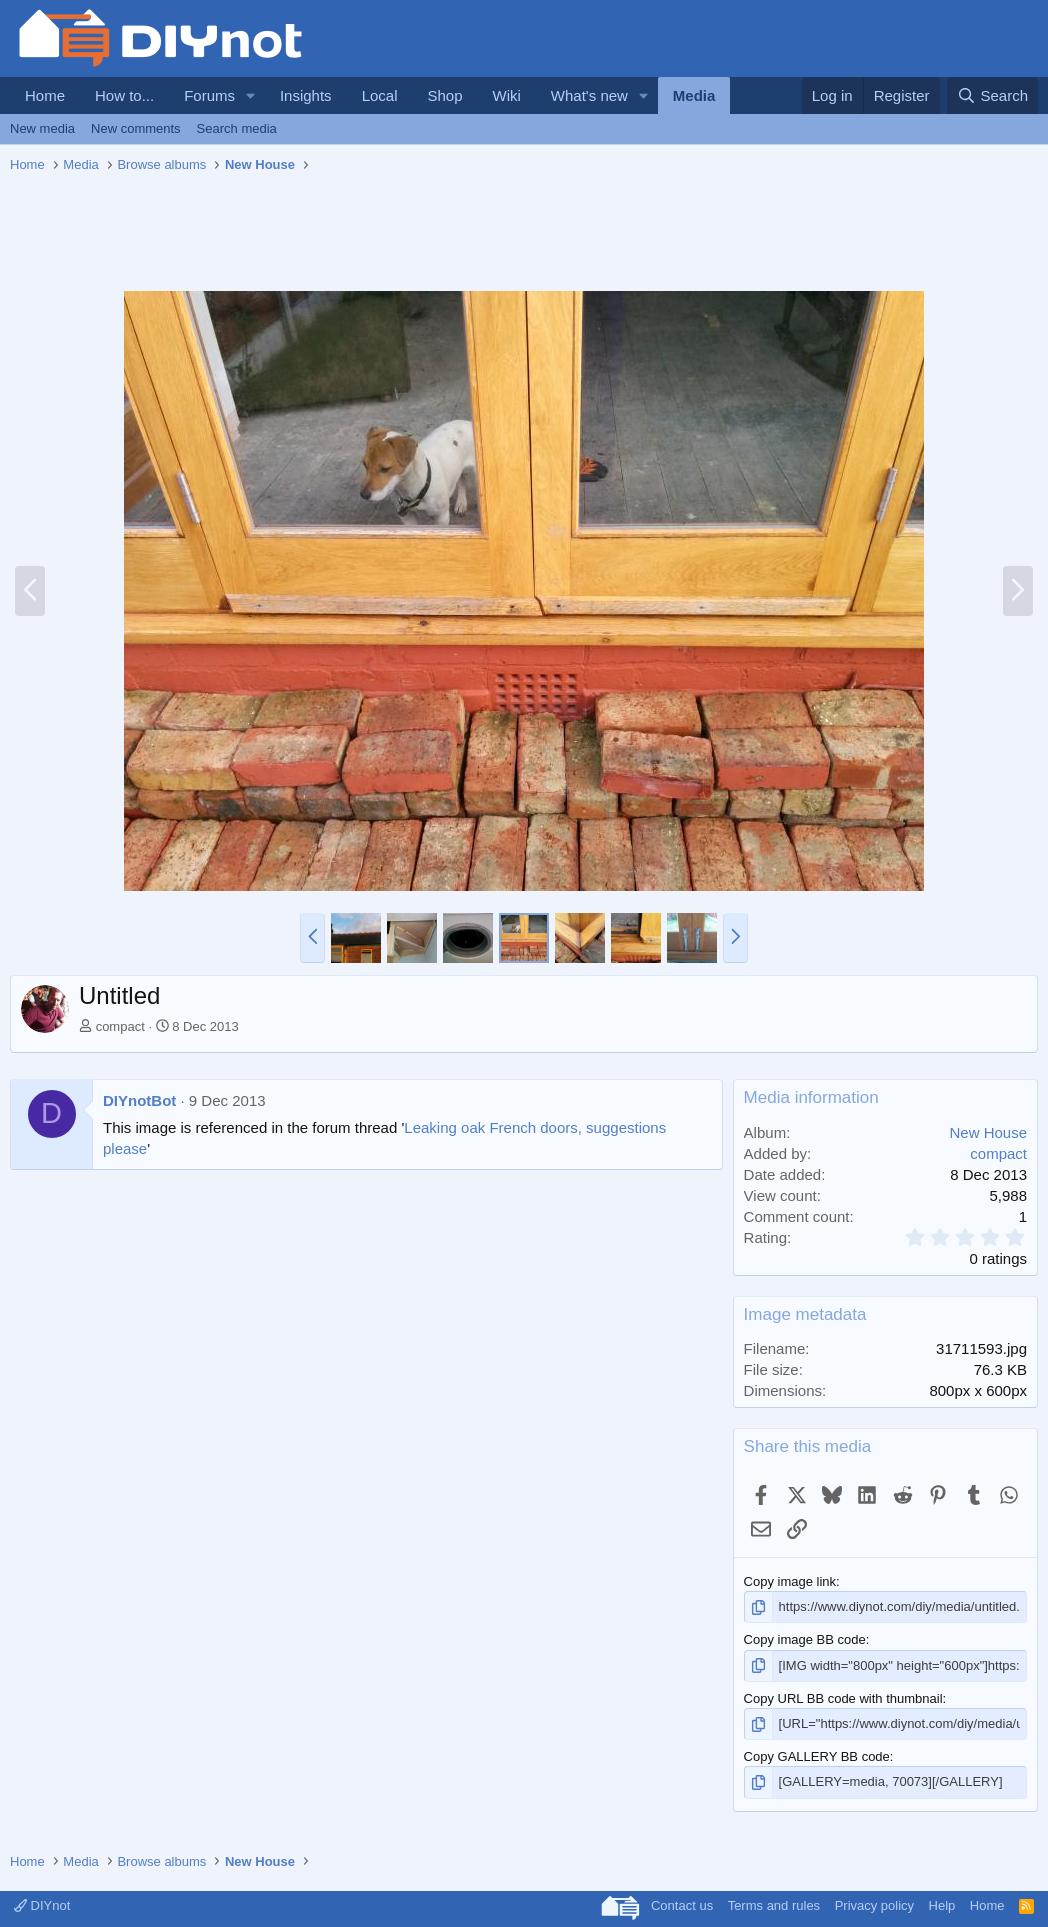 The height and width of the screenshot is (1927, 1048). What do you see at coordinates (805, 1639) in the screenshot?
I see `Copy image BB code` at bounding box center [805, 1639].